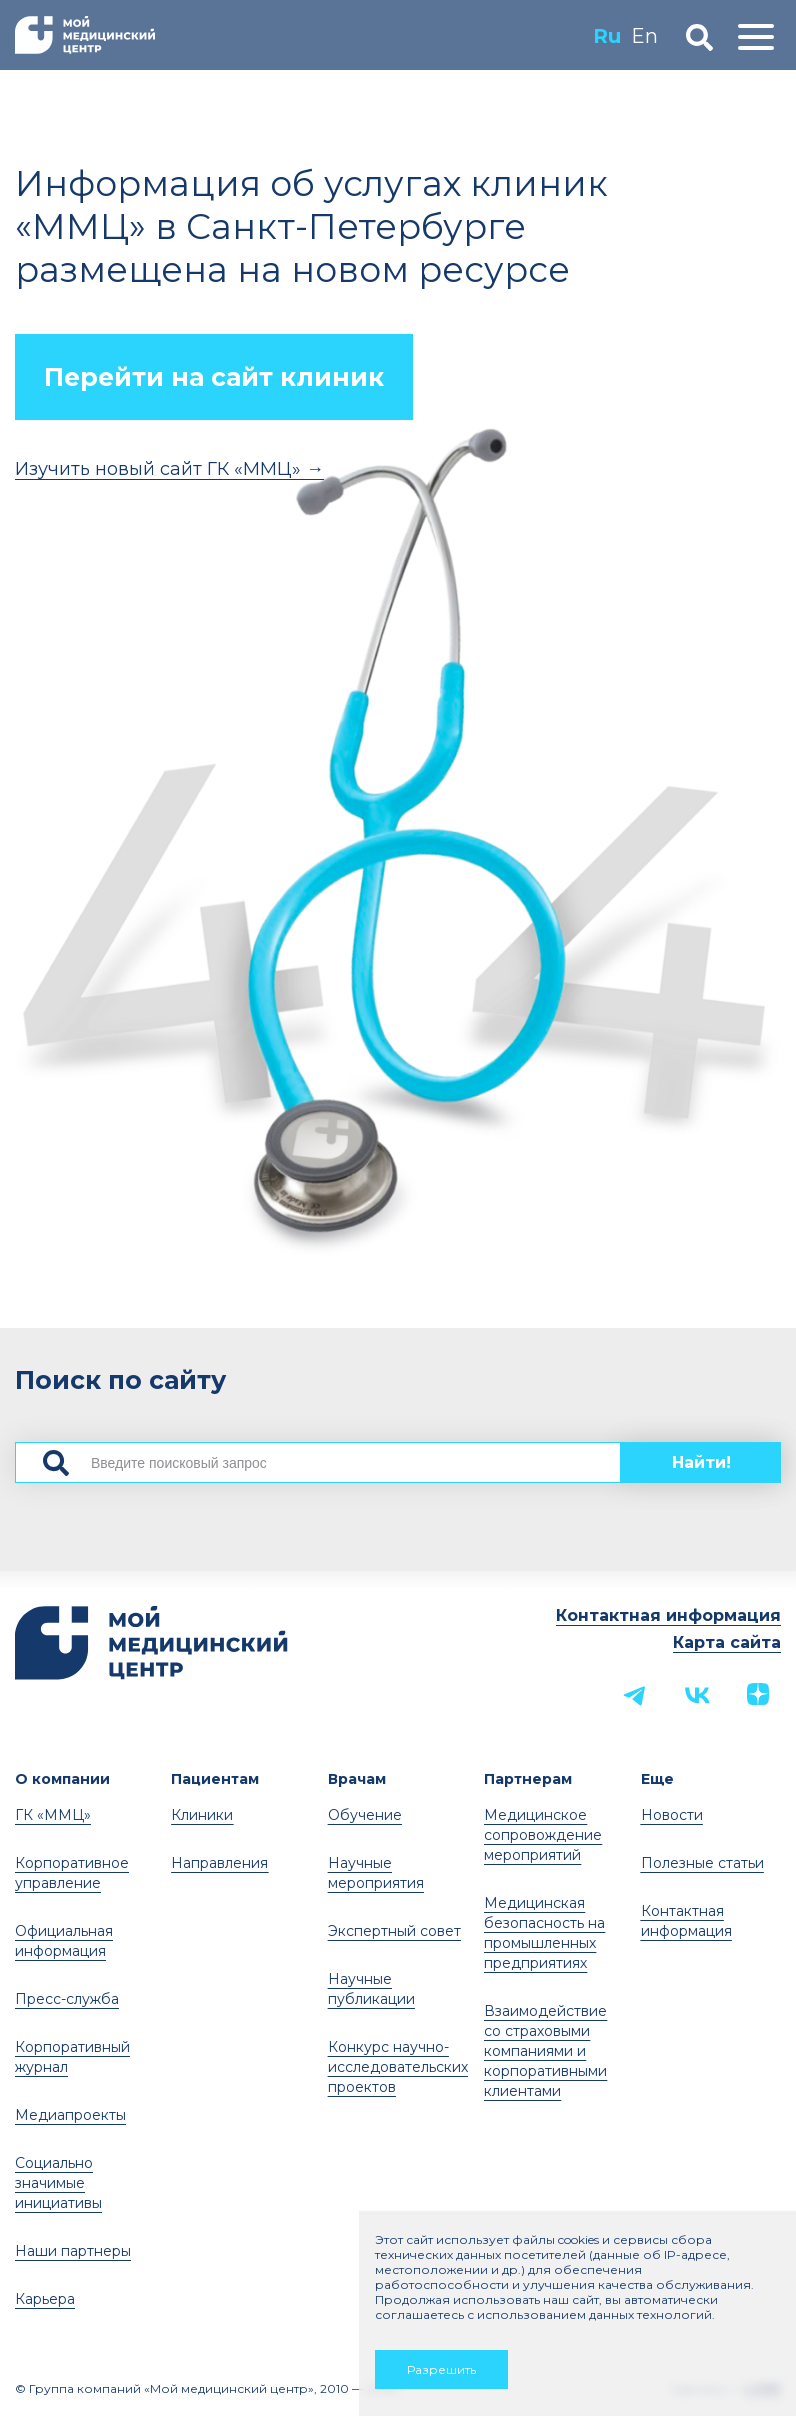 This screenshot has width=796, height=2416. I want to click on Перейти на сайт клиник, so click(214, 377).